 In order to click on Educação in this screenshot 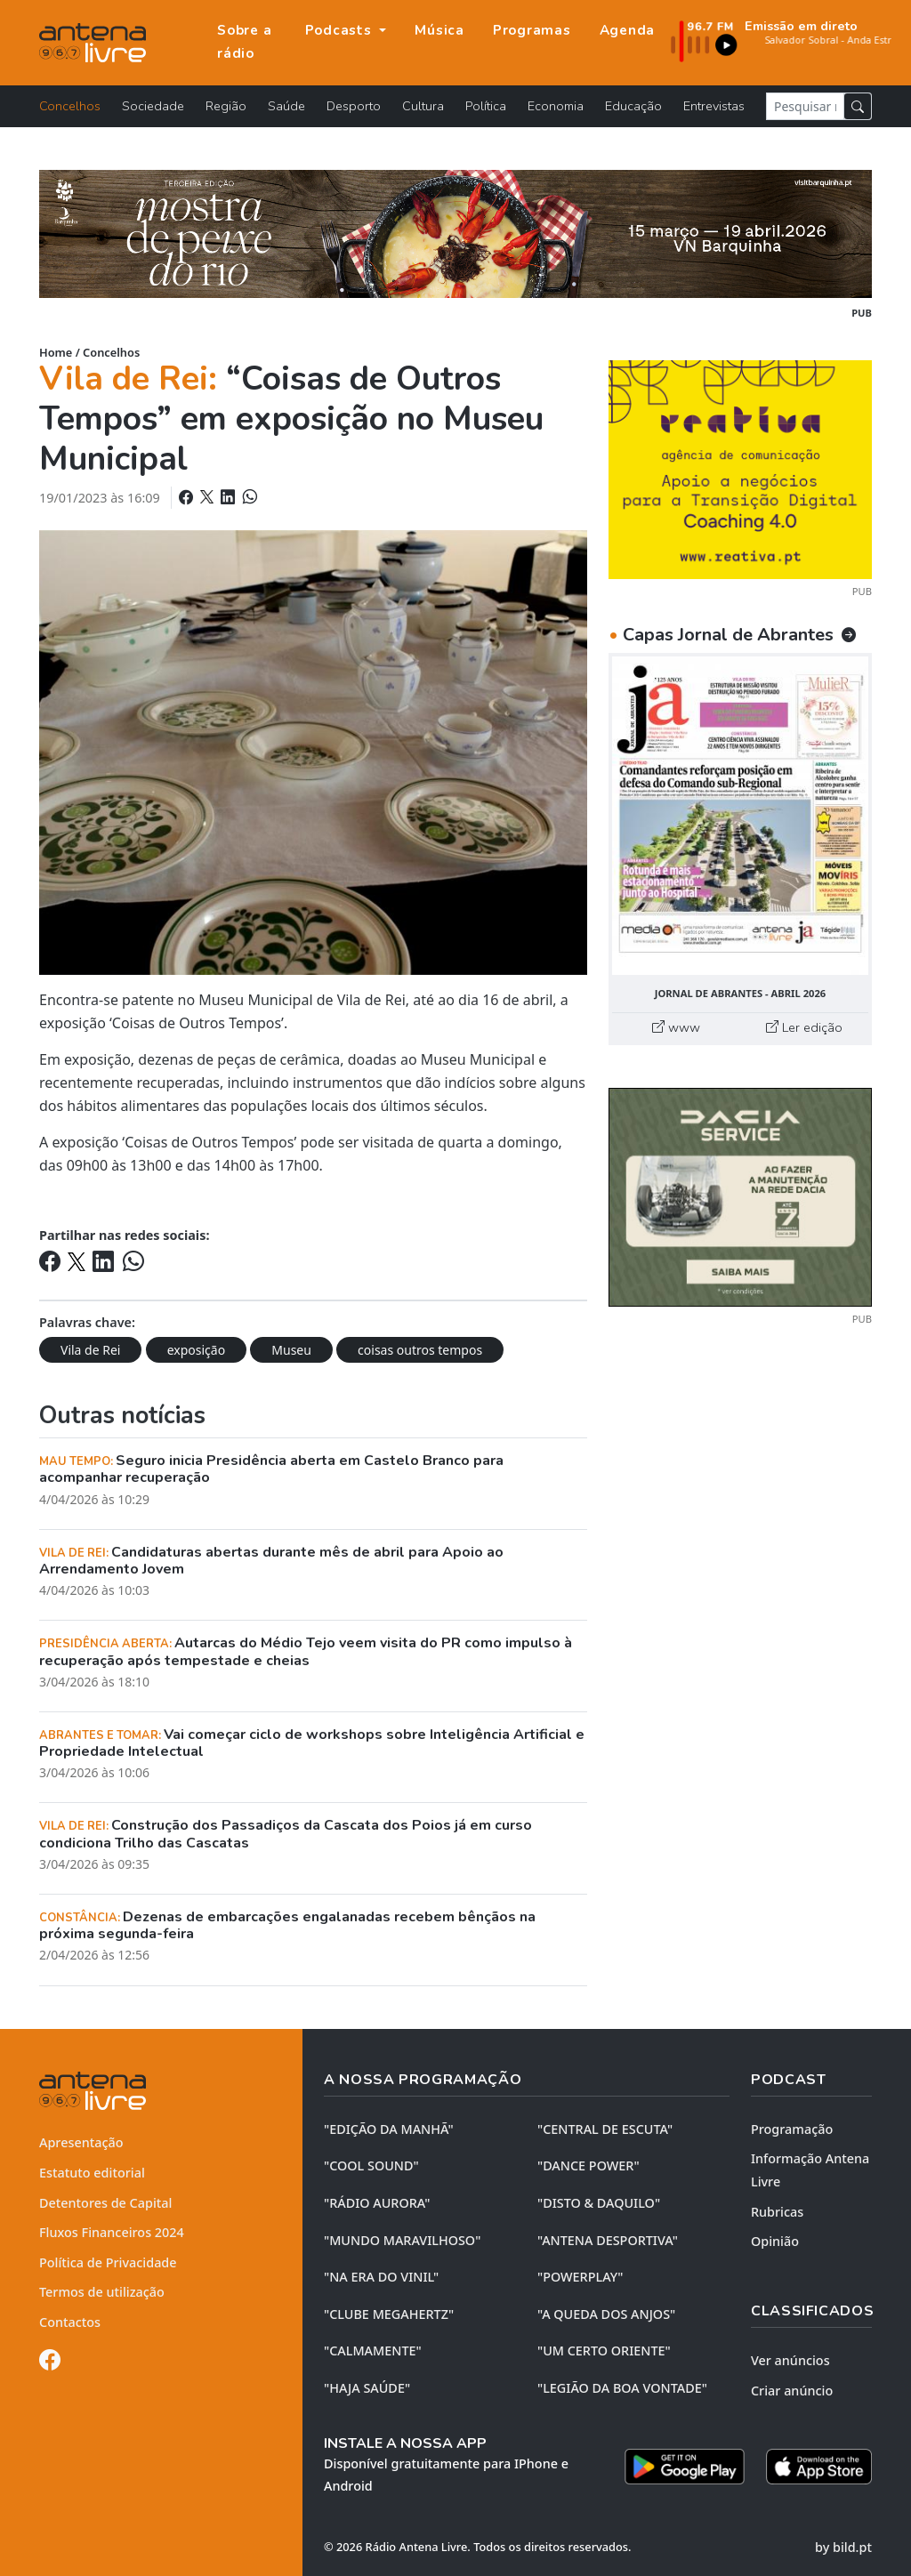, I will do `click(633, 106)`.